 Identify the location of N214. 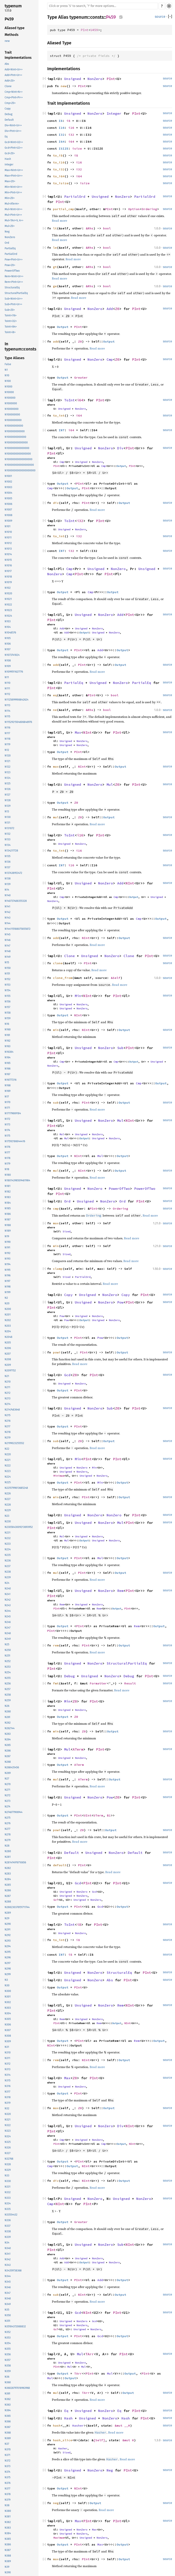
(7, 1404).